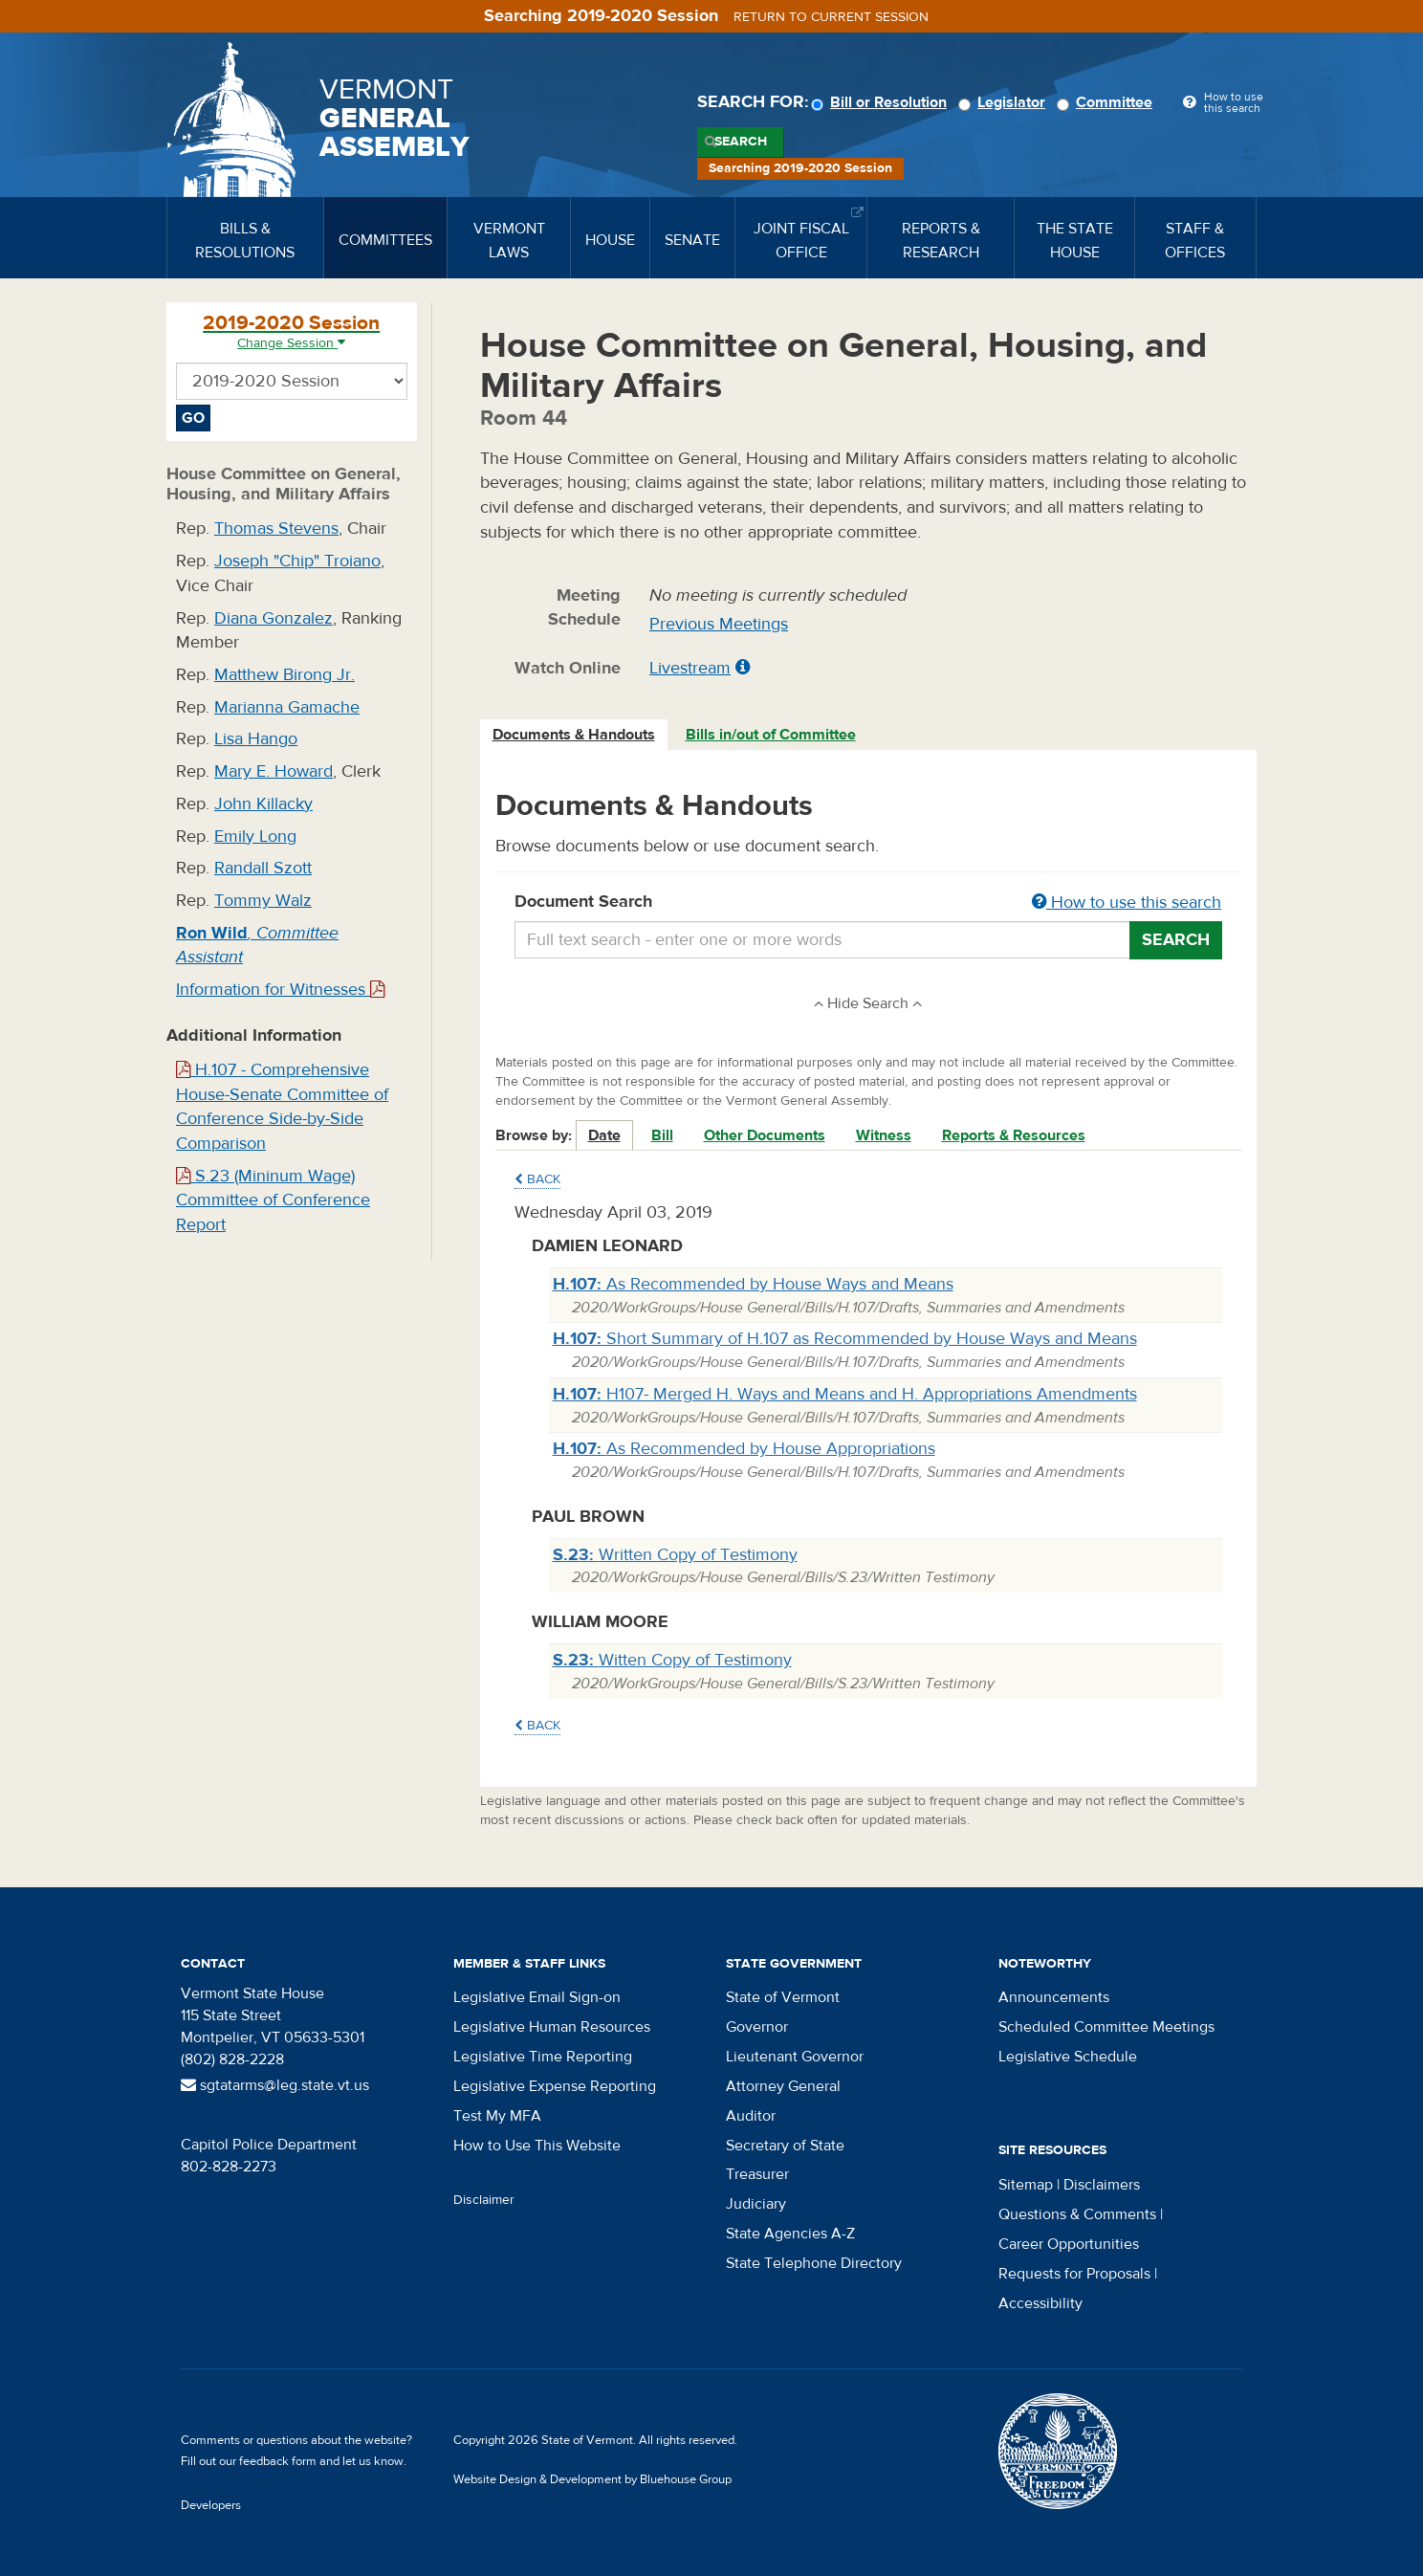 The height and width of the screenshot is (2576, 1423). Describe the element at coordinates (276, 528) in the screenshot. I see `Thomas Stevens` at that location.